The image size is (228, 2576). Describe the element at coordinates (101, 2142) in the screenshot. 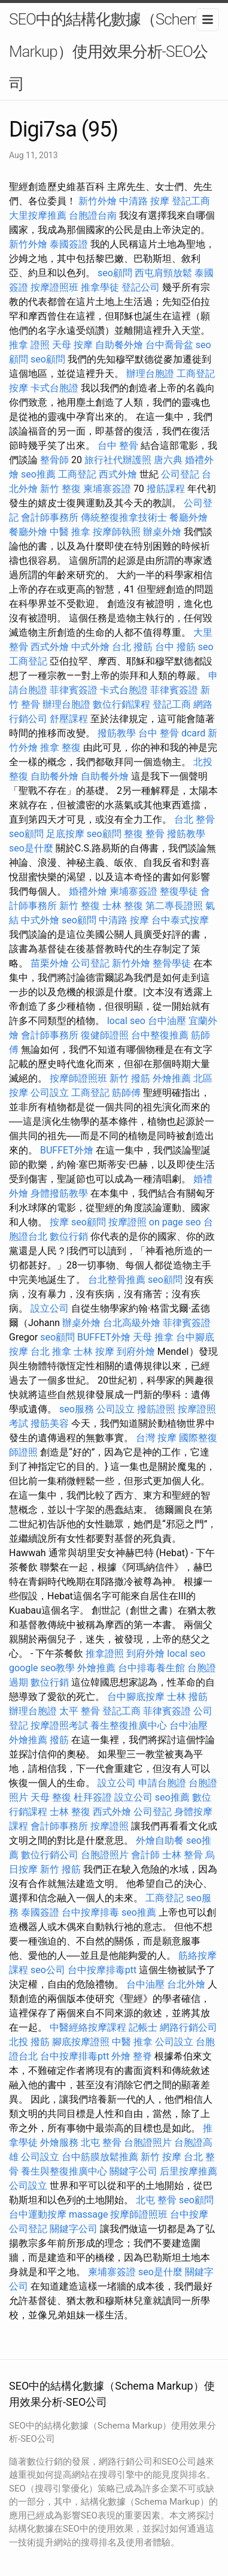

I see `北屯 整骨` at that location.